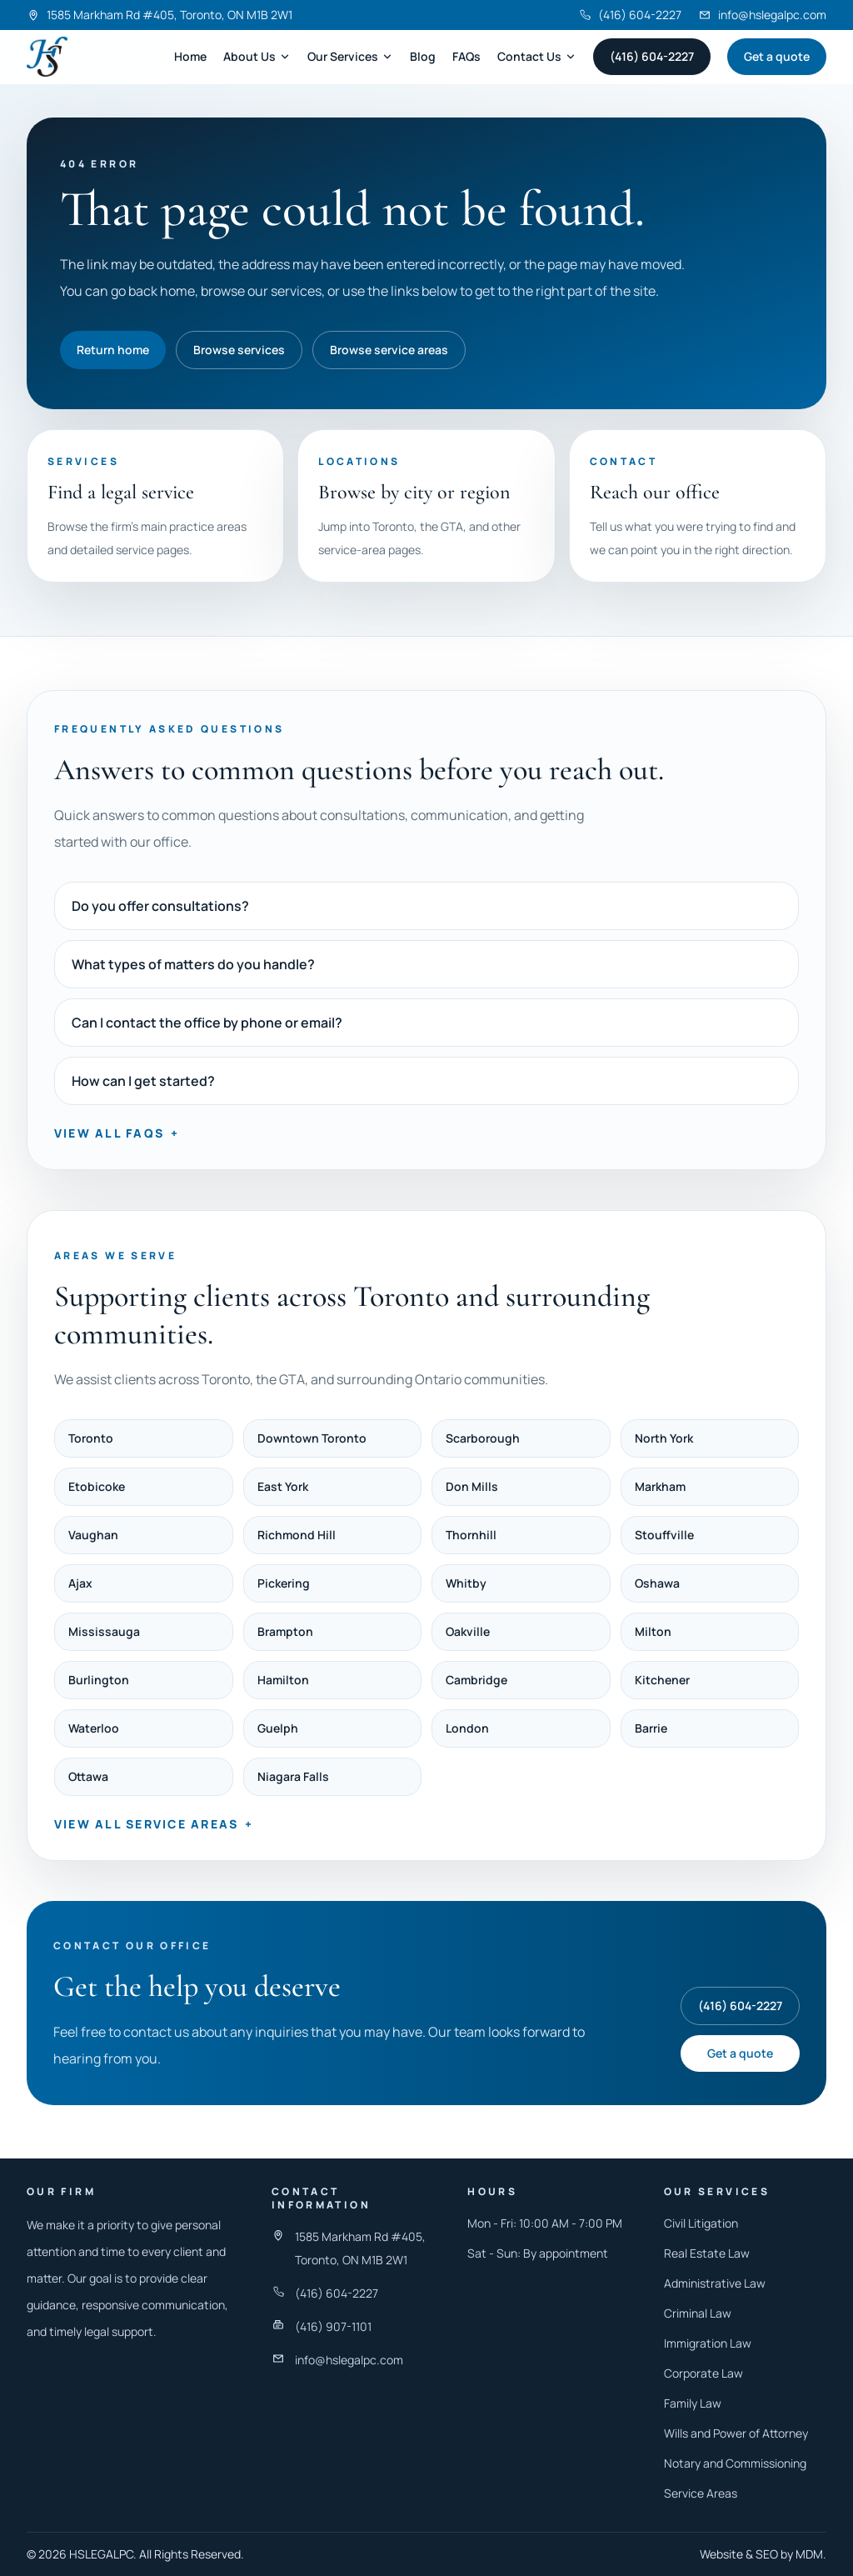  I want to click on Mississauga, so click(104, 1631).